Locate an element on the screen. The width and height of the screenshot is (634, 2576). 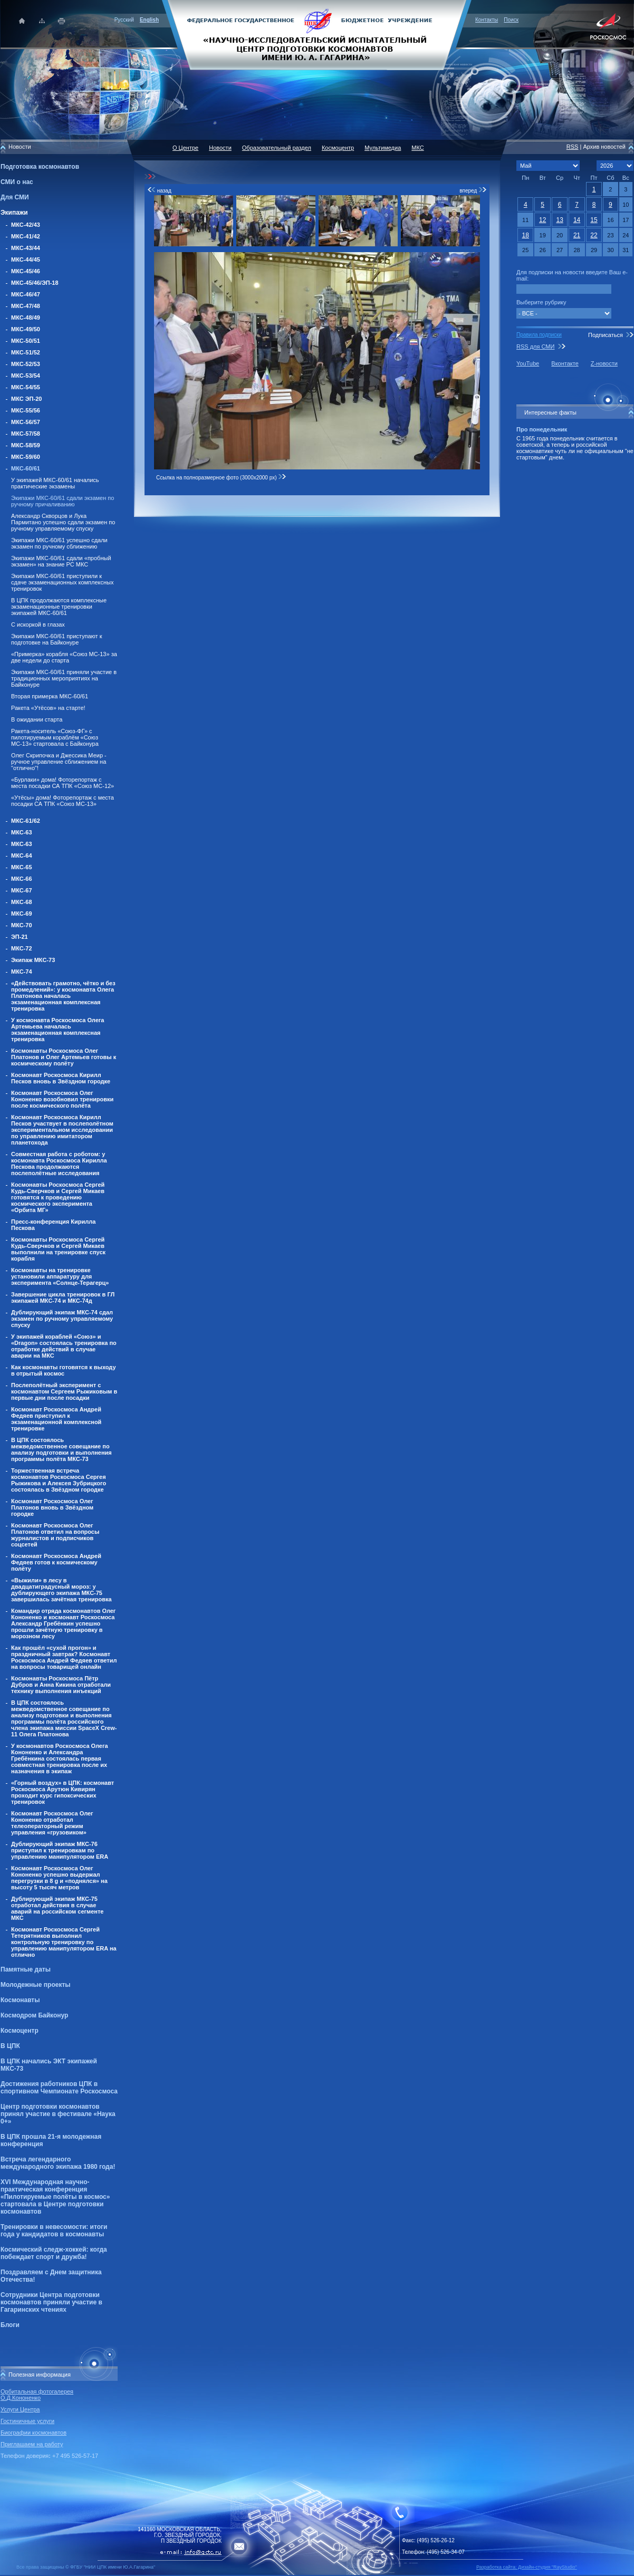
Космический следж-хоккей: когда побеждает спорт и дружба! is located at coordinates (54, 2253).